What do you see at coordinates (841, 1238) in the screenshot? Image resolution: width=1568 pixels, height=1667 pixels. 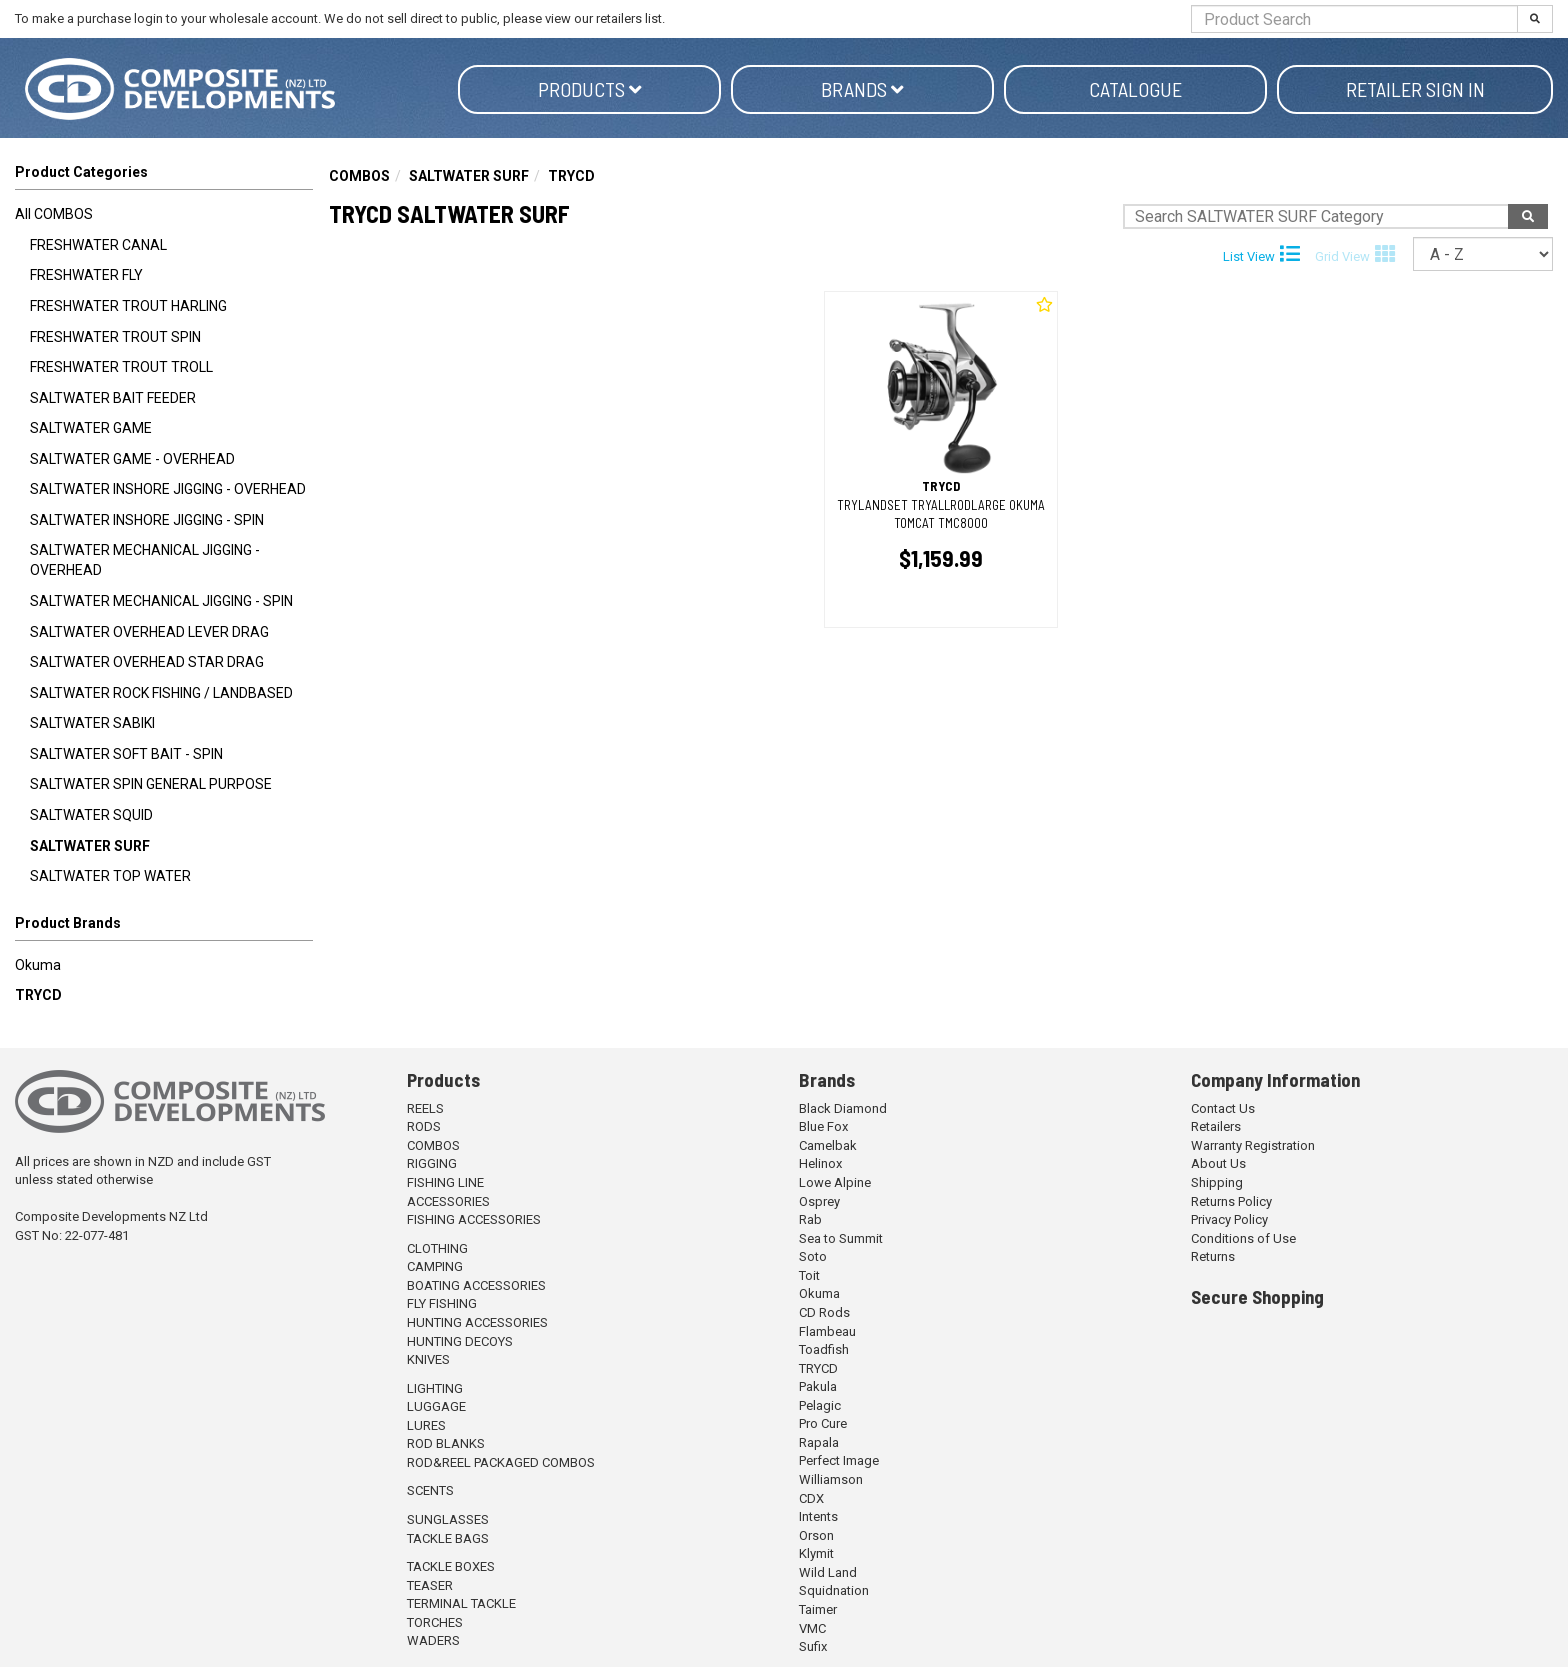 I see `Sea to Summit` at bounding box center [841, 1238].